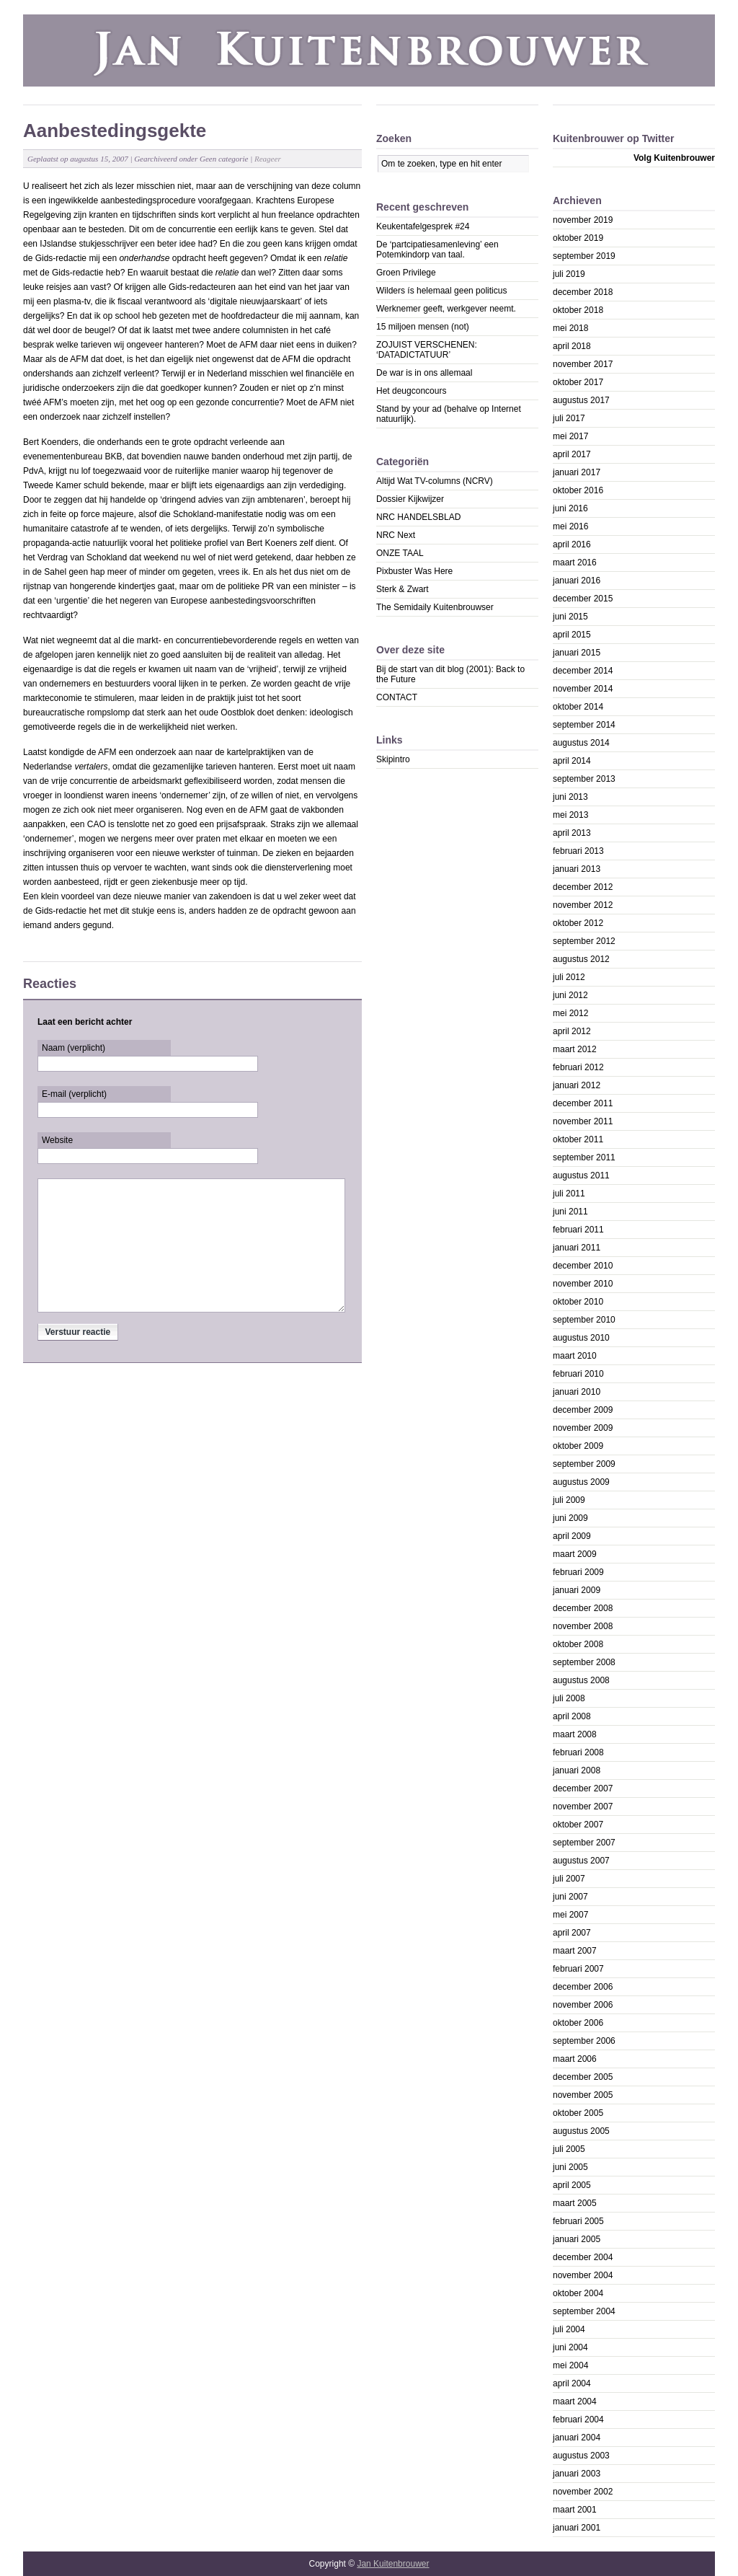 Image resolution: width=738 pixels, height=2576 pixels. What do you see at coordinates (583, 1103) in the screenshot?
I see `december 2011` at bounding box center [583, 1103].